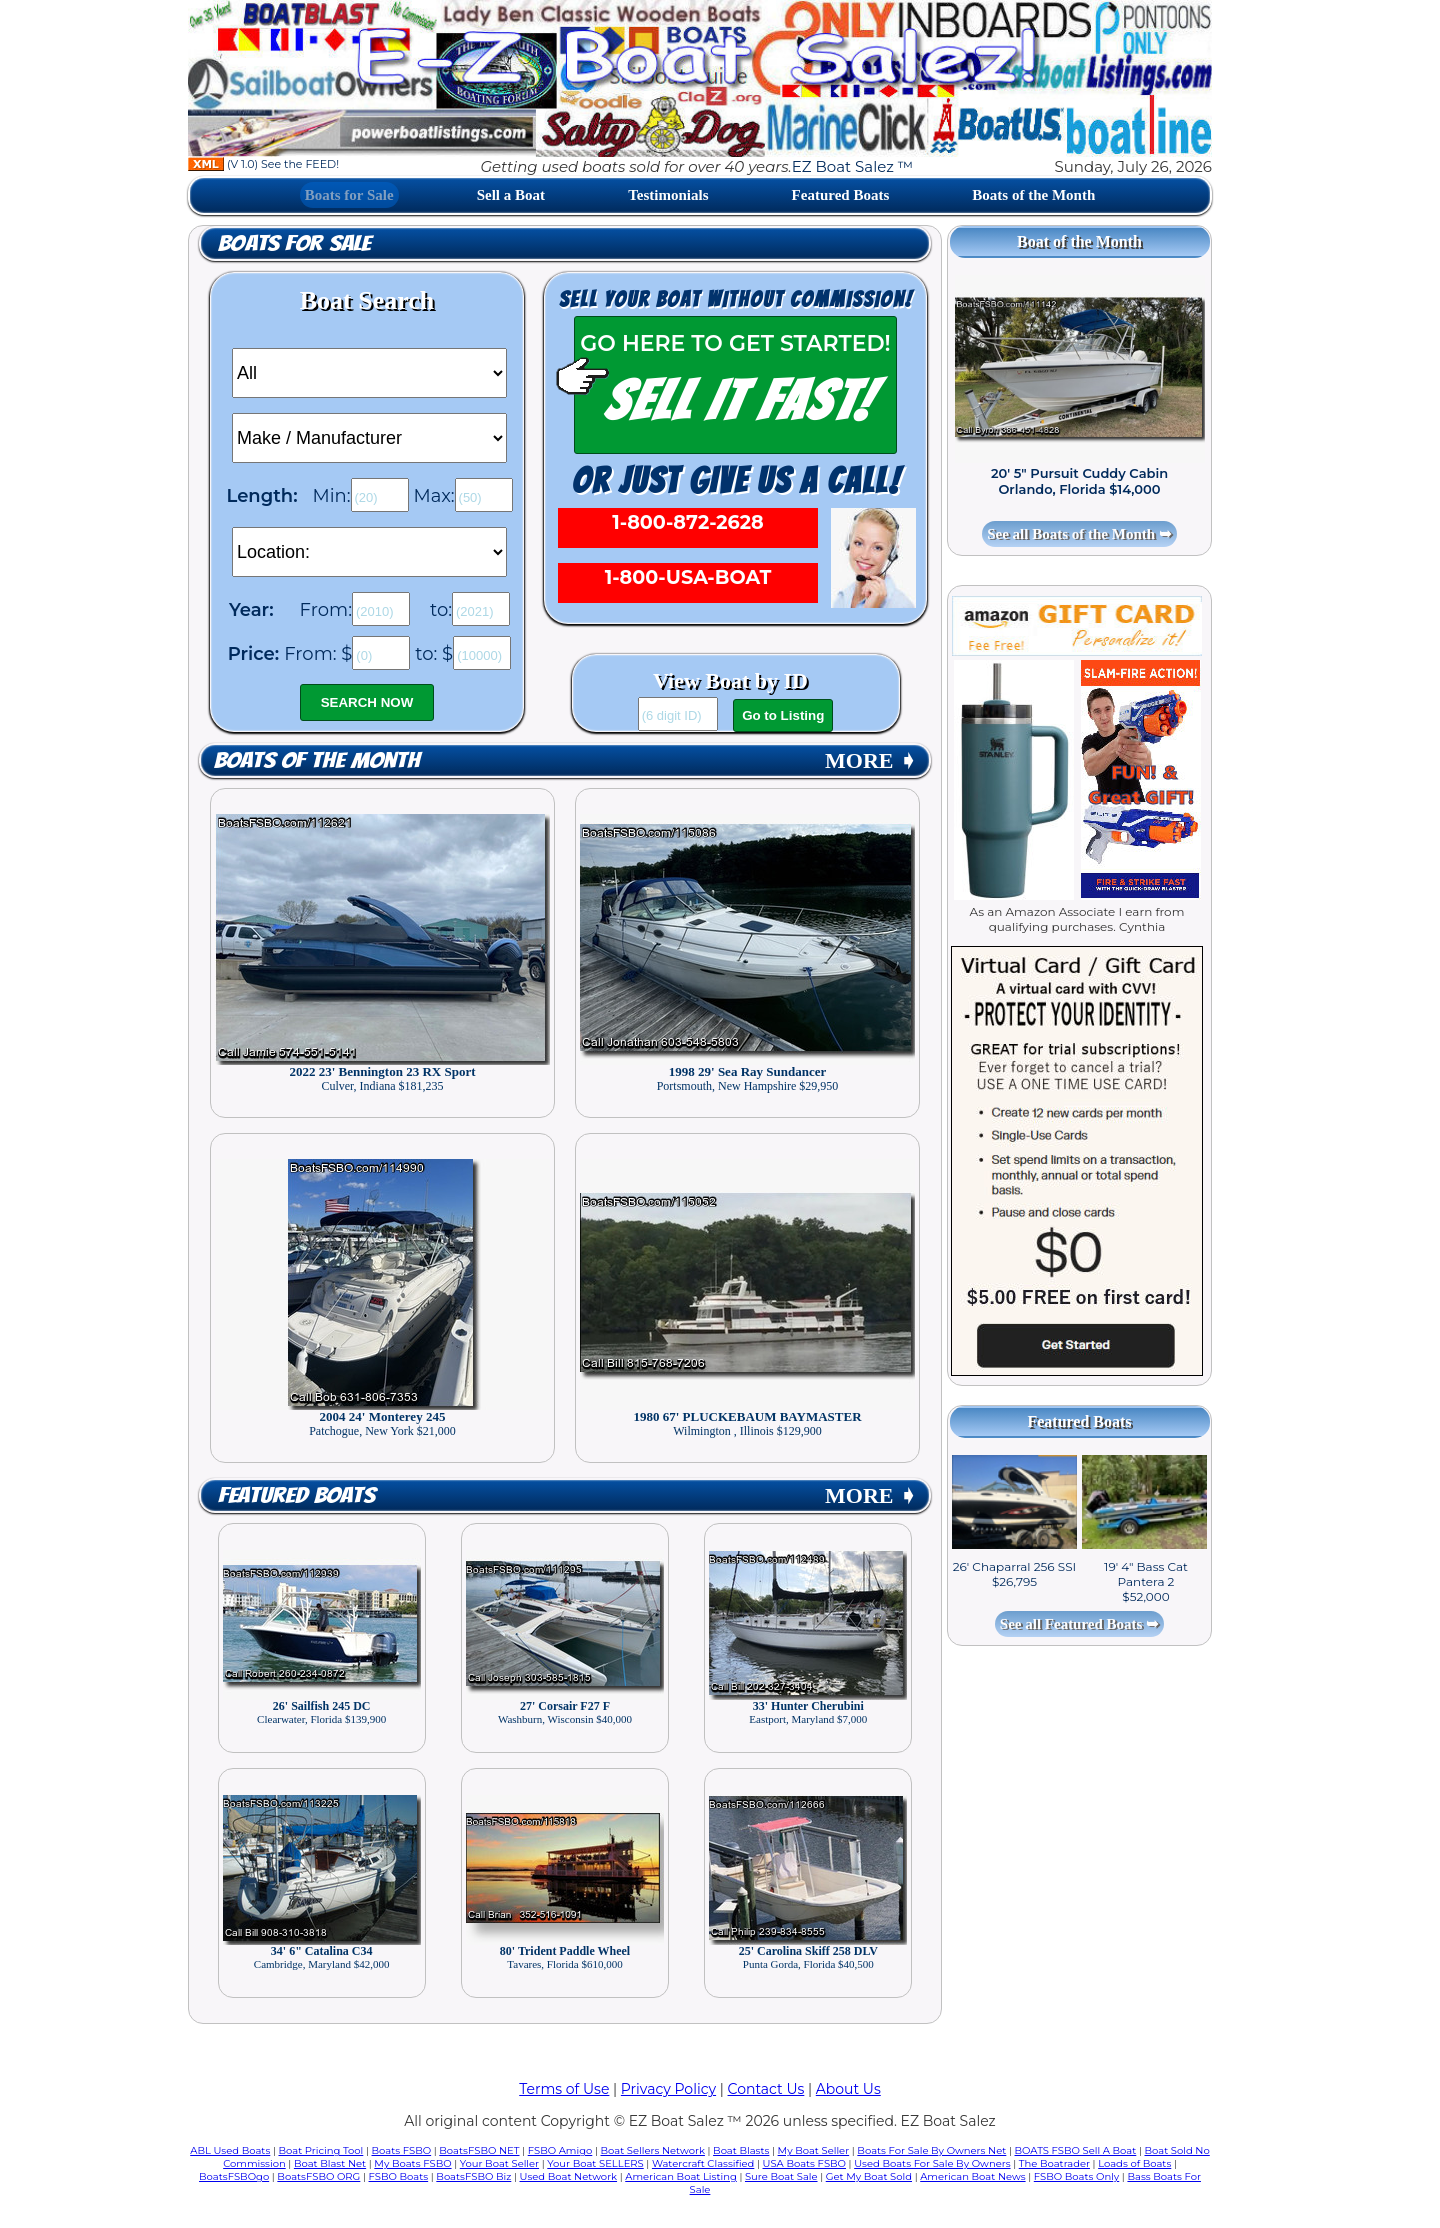 This screenshot has width=1440, height=2228. Describe the element at coordinates (263, 164) in the screenshot. I see `(V 1.0) See the FEED!` at that location.